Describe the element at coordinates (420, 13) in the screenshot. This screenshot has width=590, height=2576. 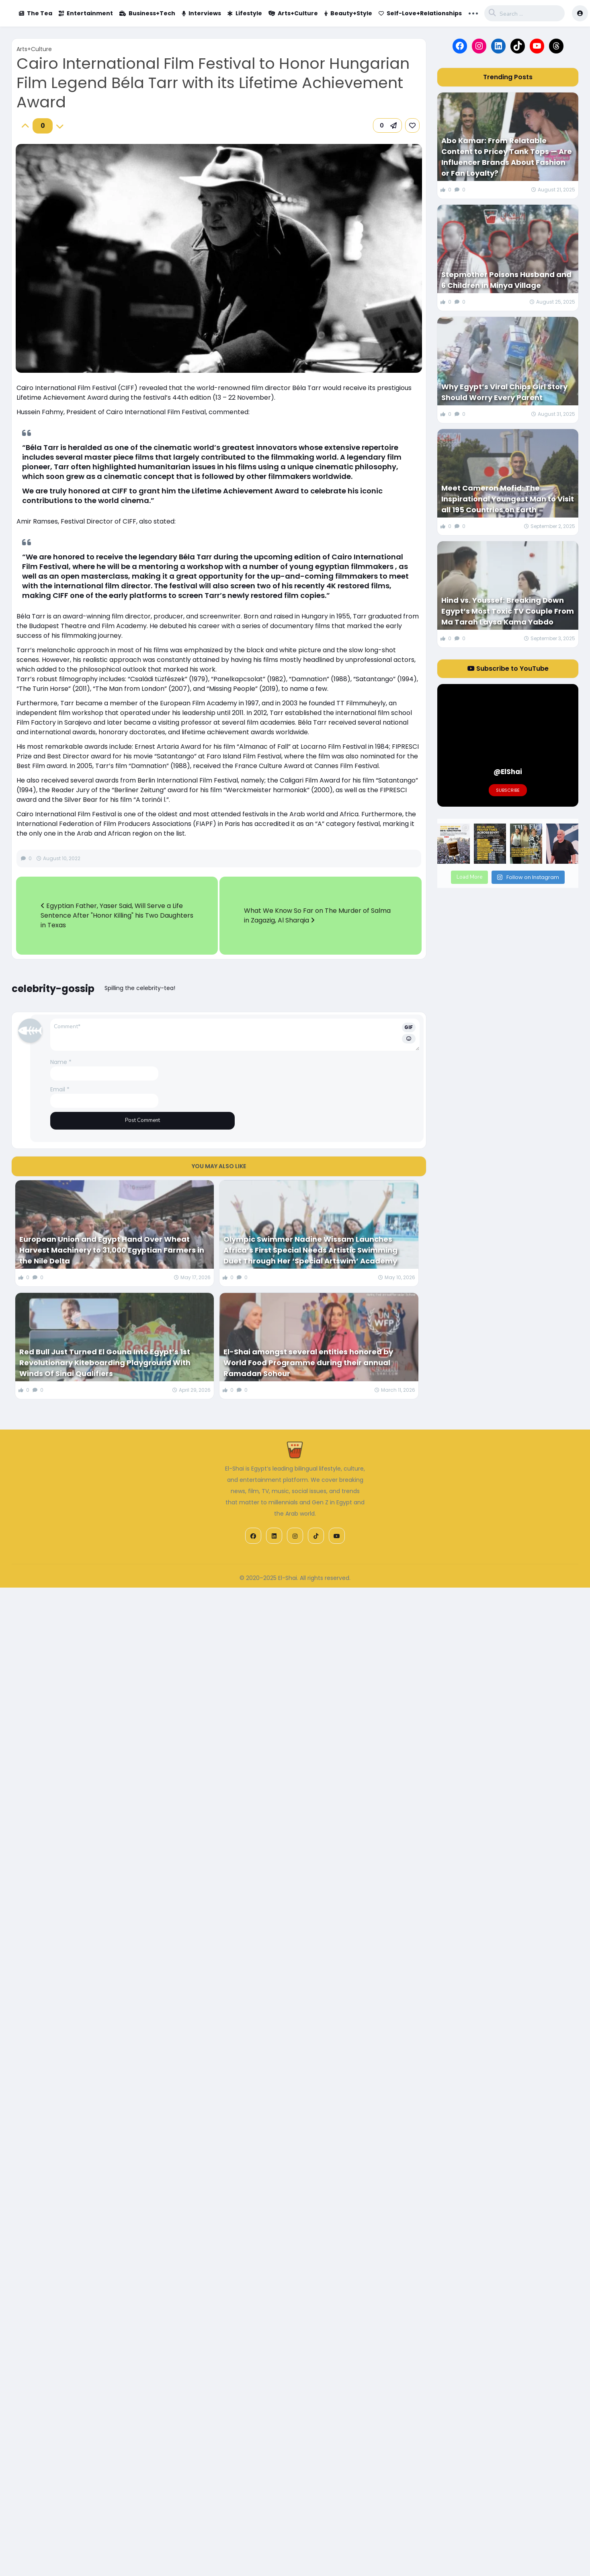
I see `Self-Love+Relationships` at that location.